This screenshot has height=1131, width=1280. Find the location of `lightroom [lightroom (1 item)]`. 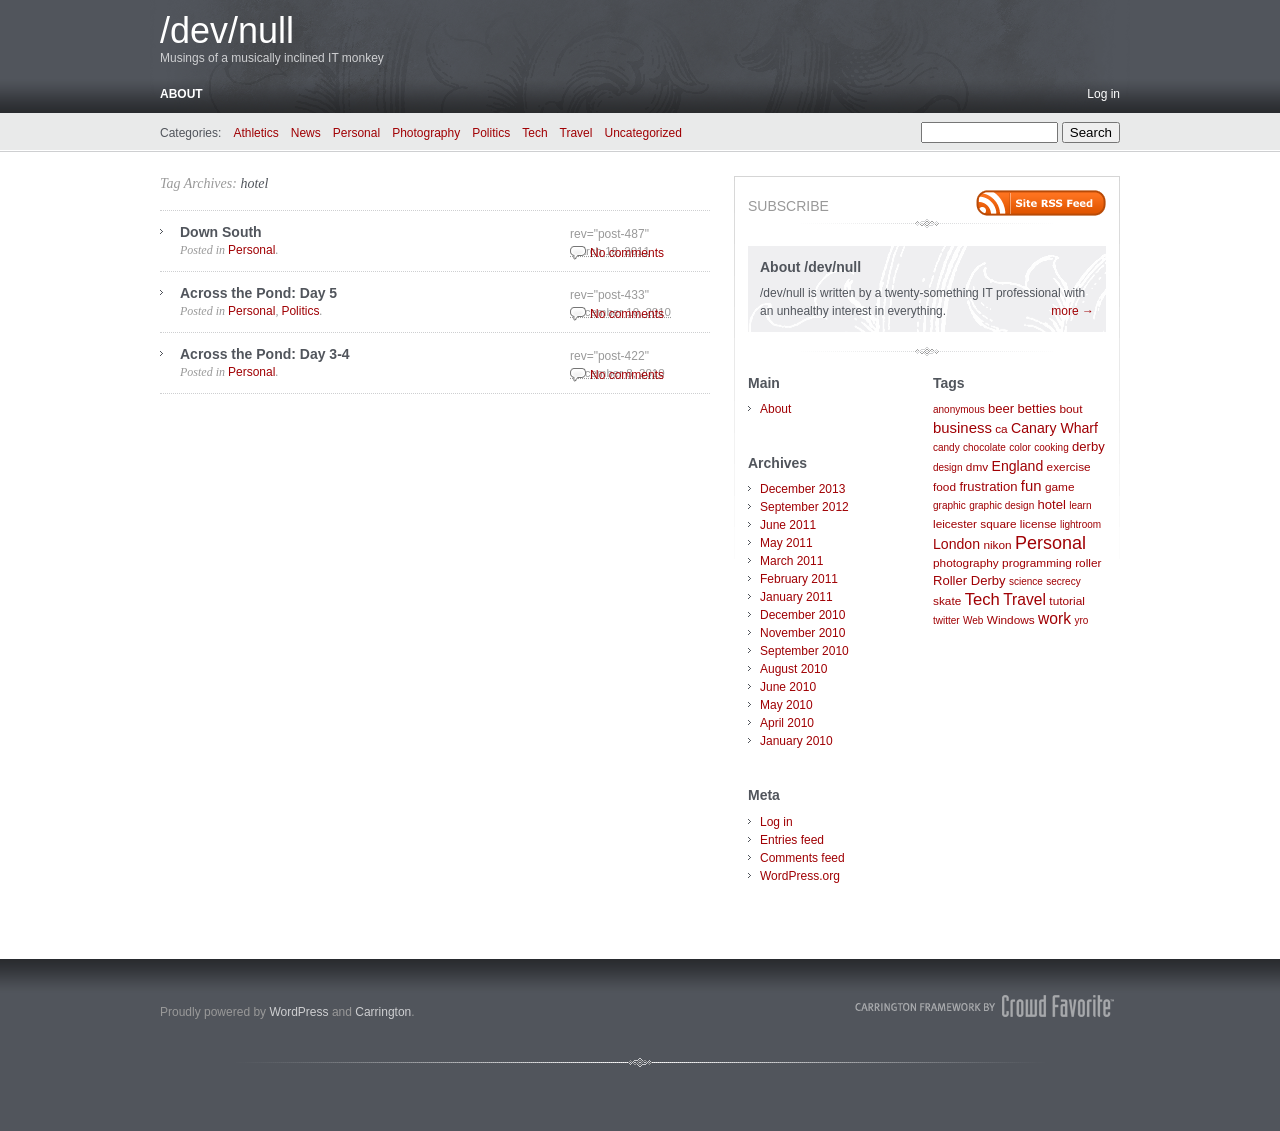

lightroom [lightroom (1 item)] is located at coordinates (1080, 524).